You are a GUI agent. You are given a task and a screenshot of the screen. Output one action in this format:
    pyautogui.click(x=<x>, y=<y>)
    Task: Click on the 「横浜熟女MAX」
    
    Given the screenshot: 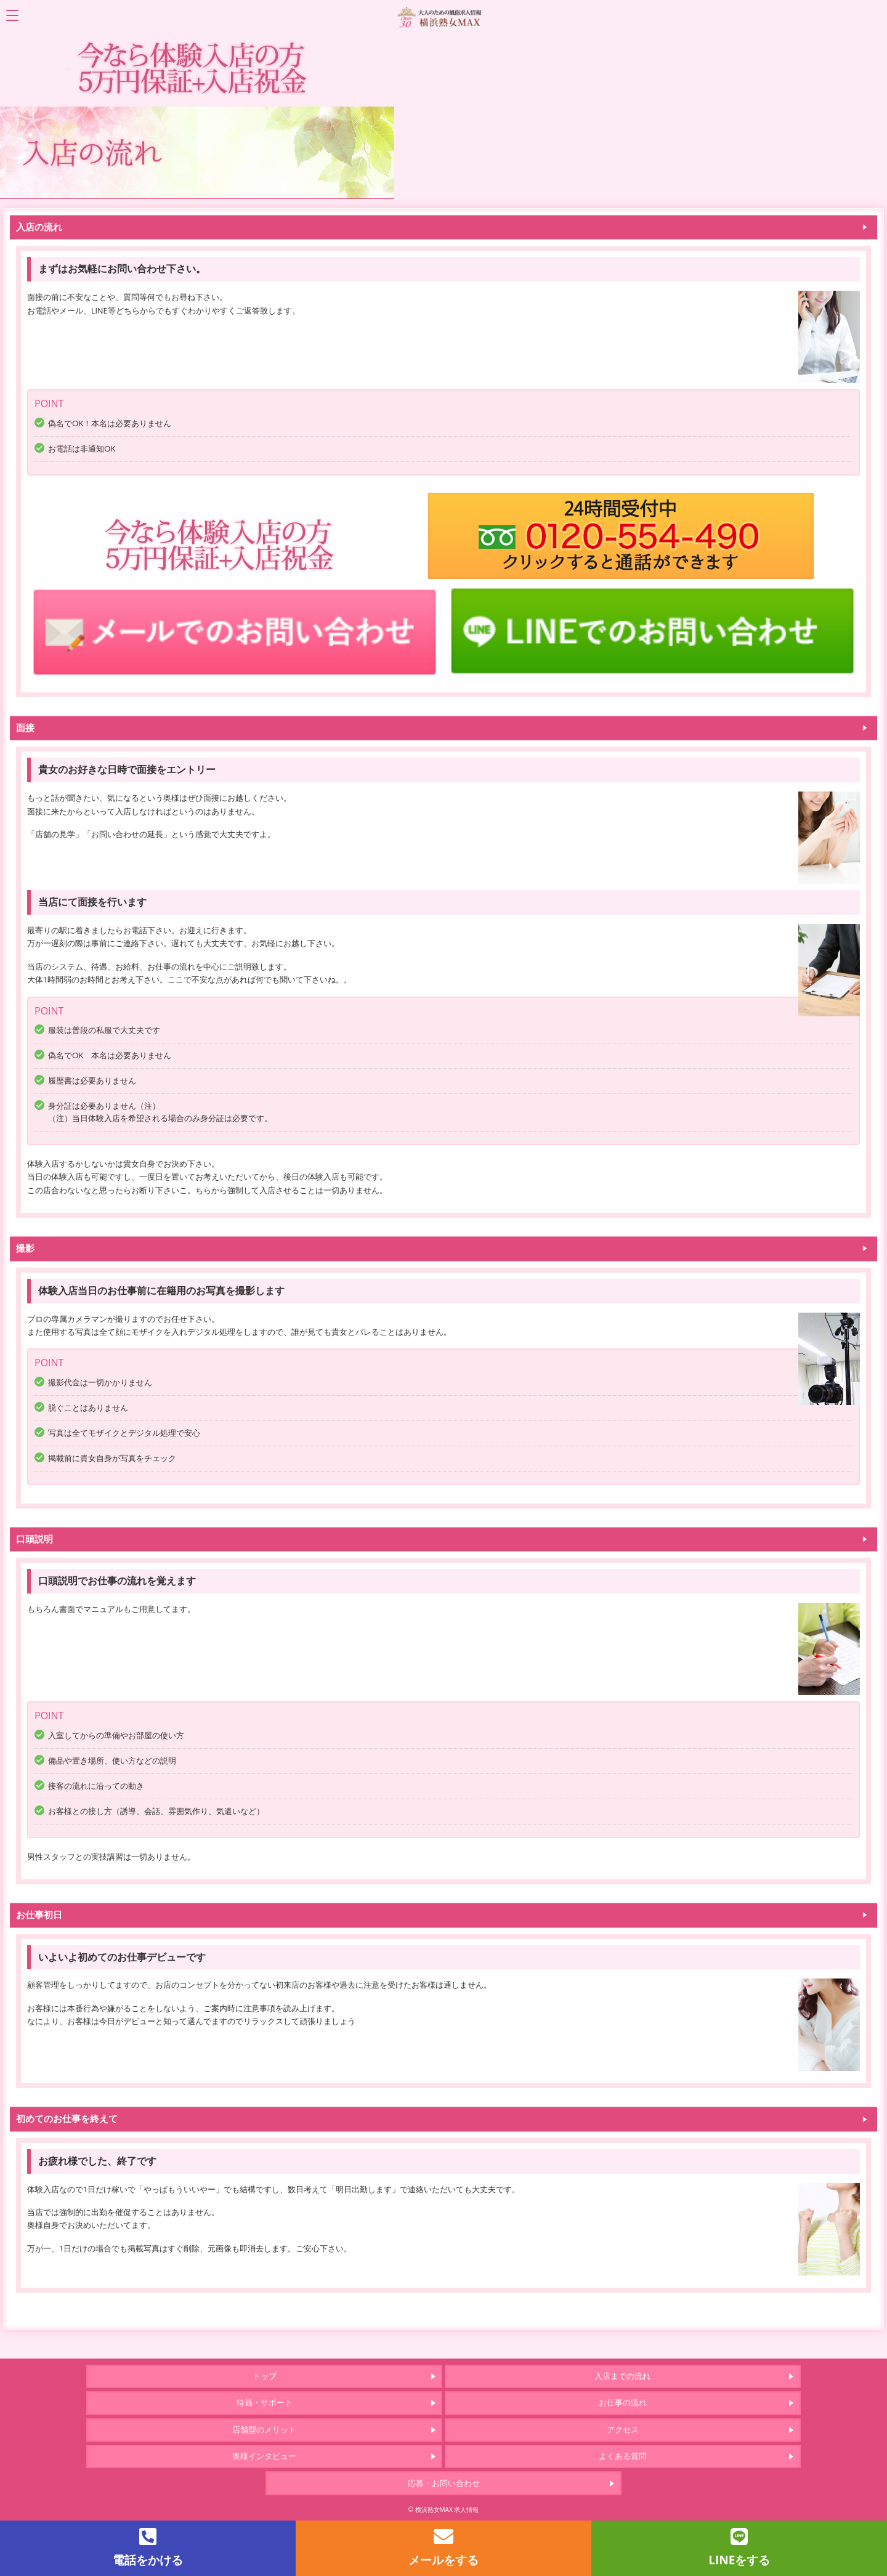 What is the action you would take?
    pyautogui.click(x=443, y=16)
    